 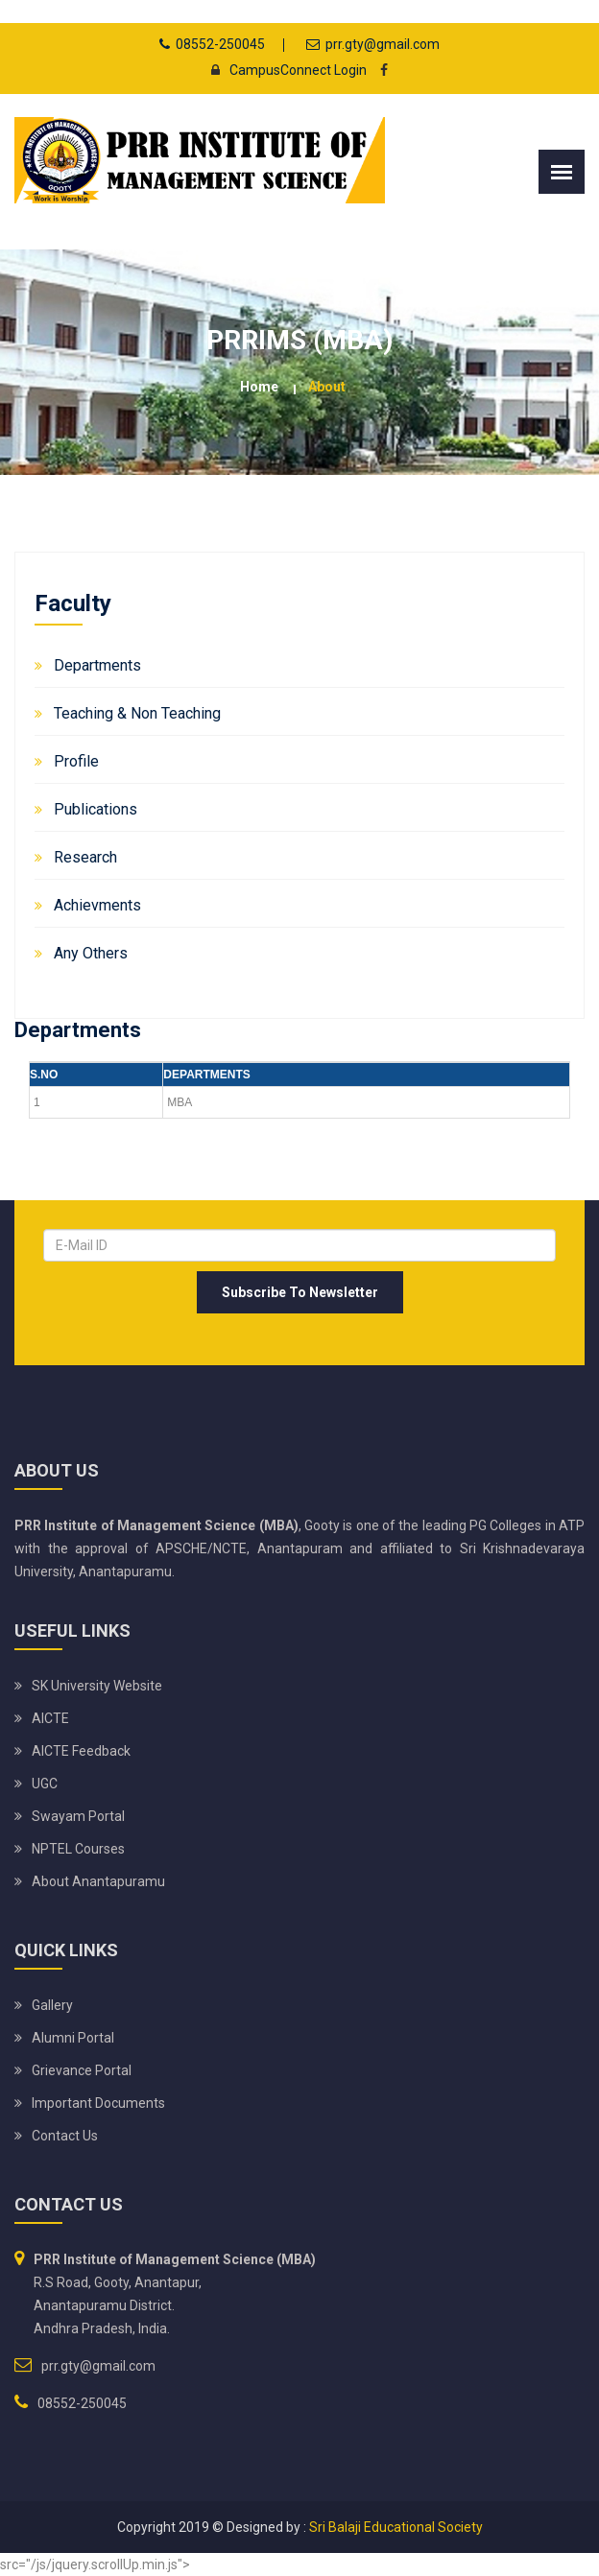 I want to click on Alumni Portal, so click(x=73, y=2037).